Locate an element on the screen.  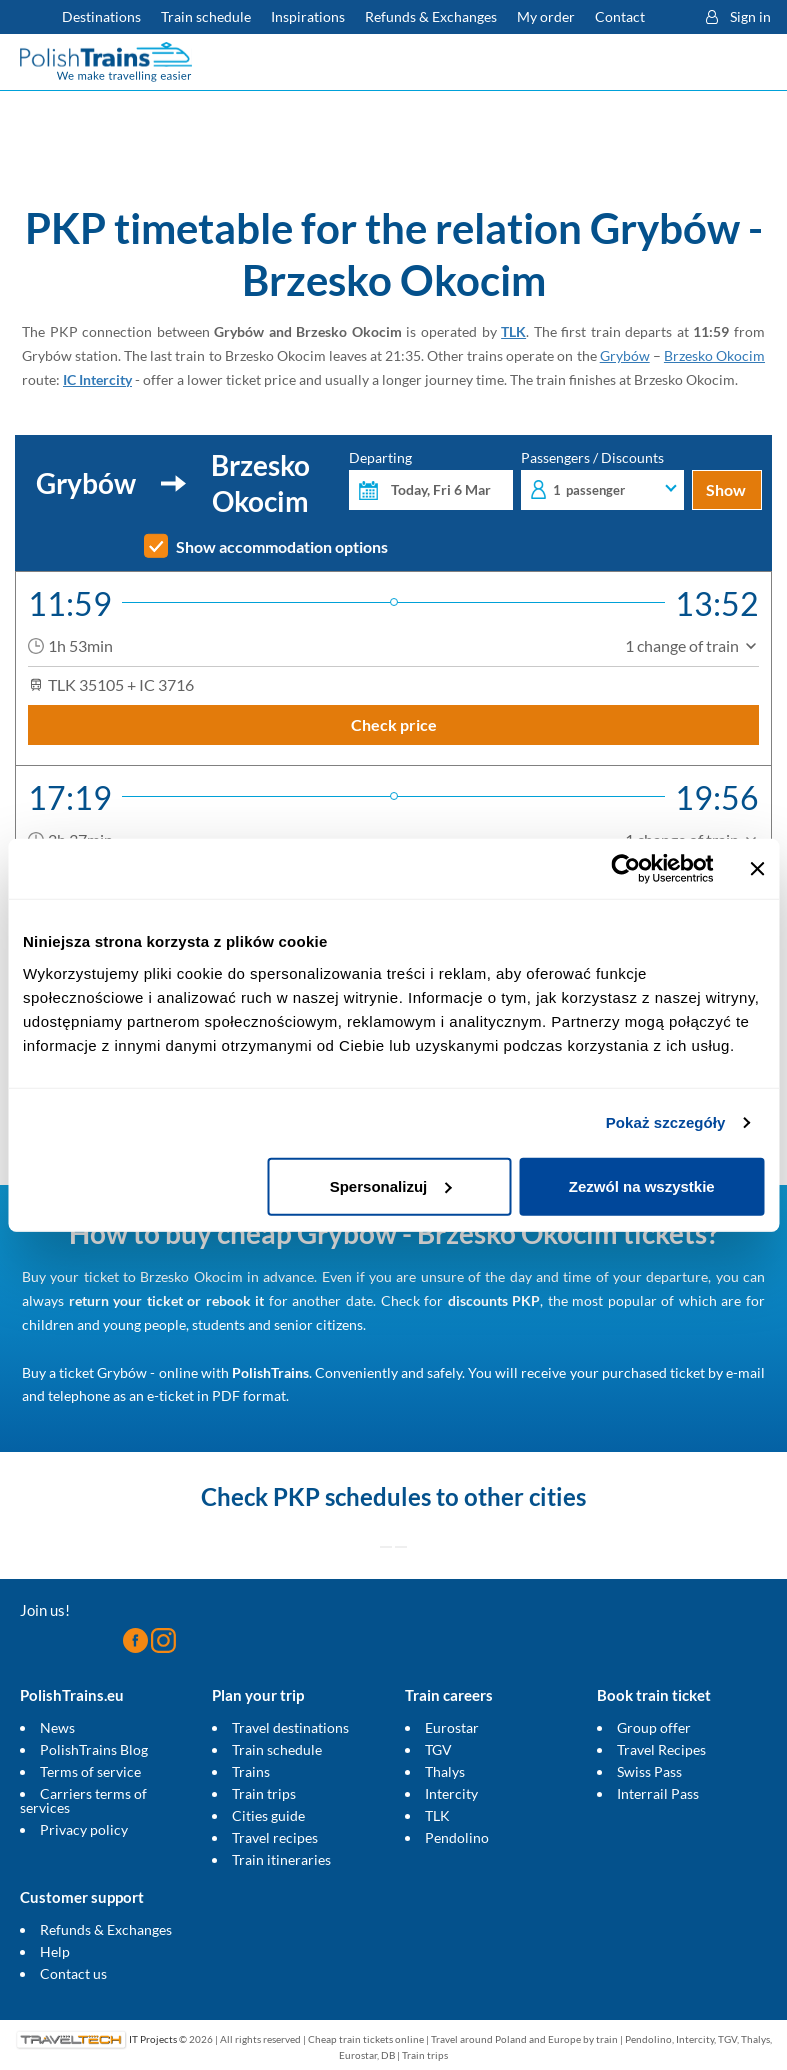
Destinations [Read more about Poland and Europe travel destinations and the types of European trains] is located at coordinates (101, 16).